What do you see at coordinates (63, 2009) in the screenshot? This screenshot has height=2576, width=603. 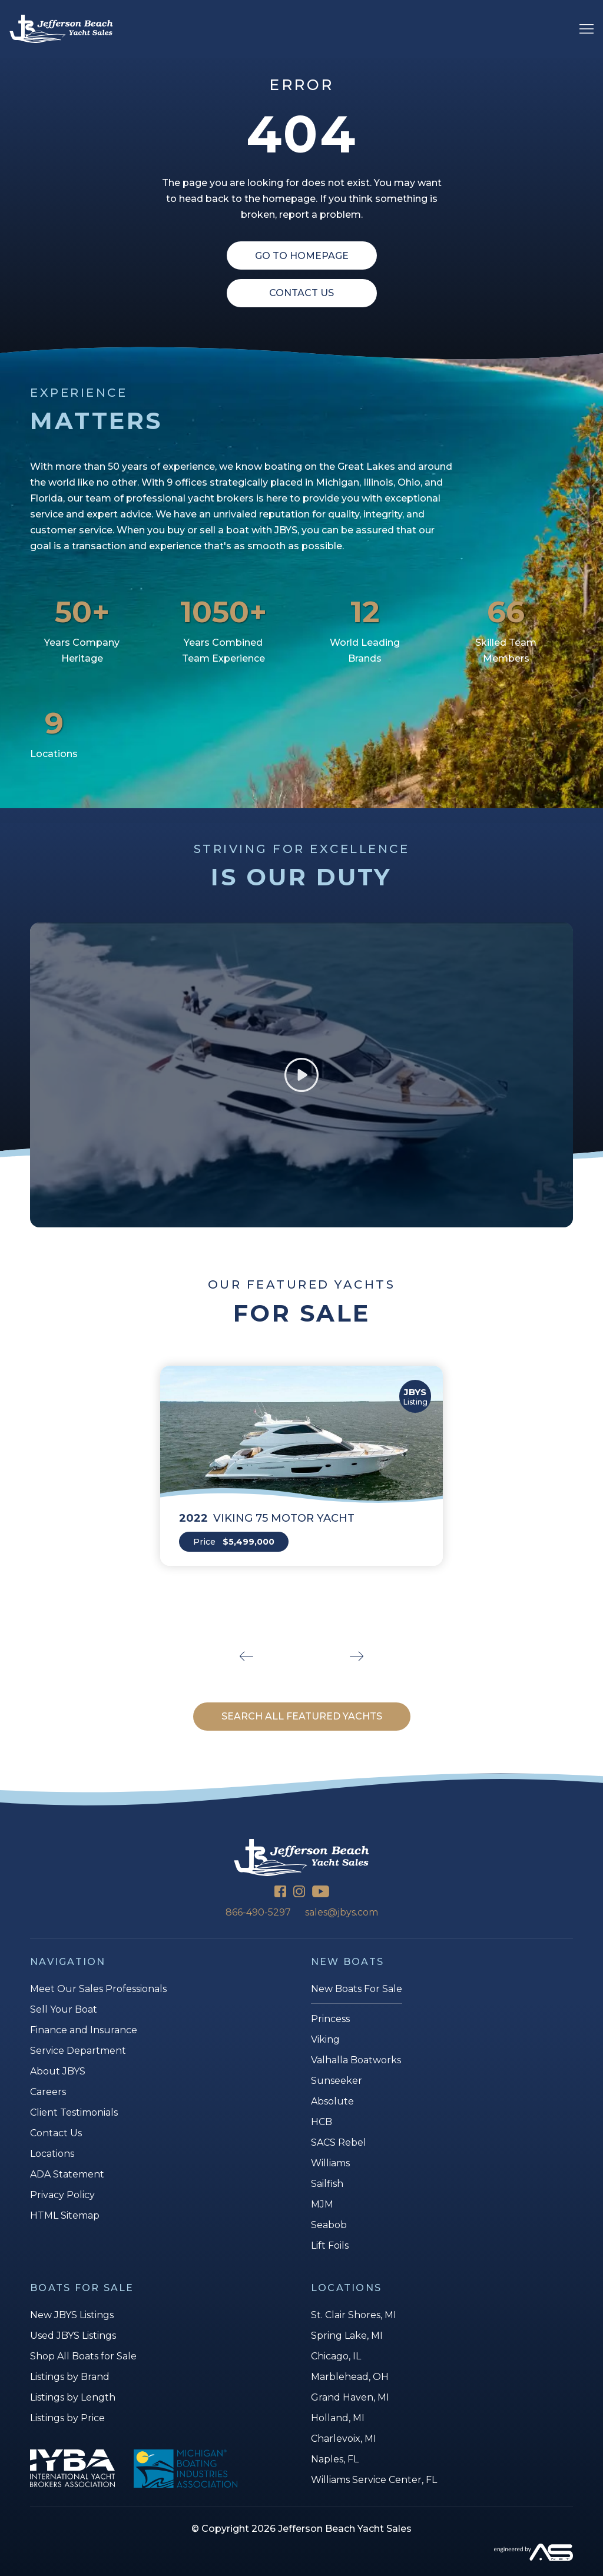 I see `Sell Your Boat` at bounding box center [63, 2009].